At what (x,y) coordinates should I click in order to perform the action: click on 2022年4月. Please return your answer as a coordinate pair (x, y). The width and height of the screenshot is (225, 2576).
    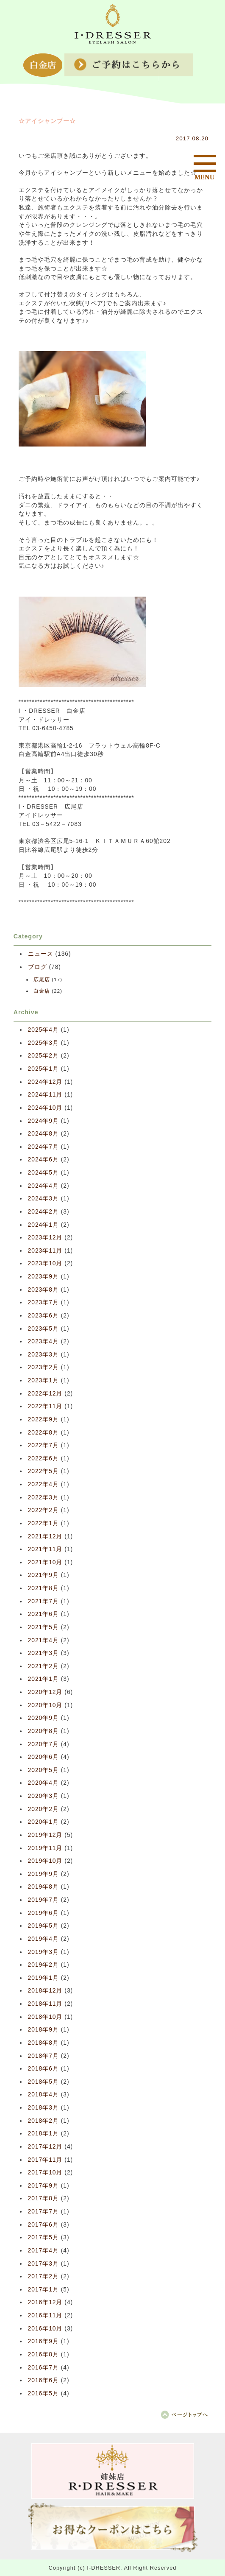
    Looking at the image, I should click on (43, 1484).